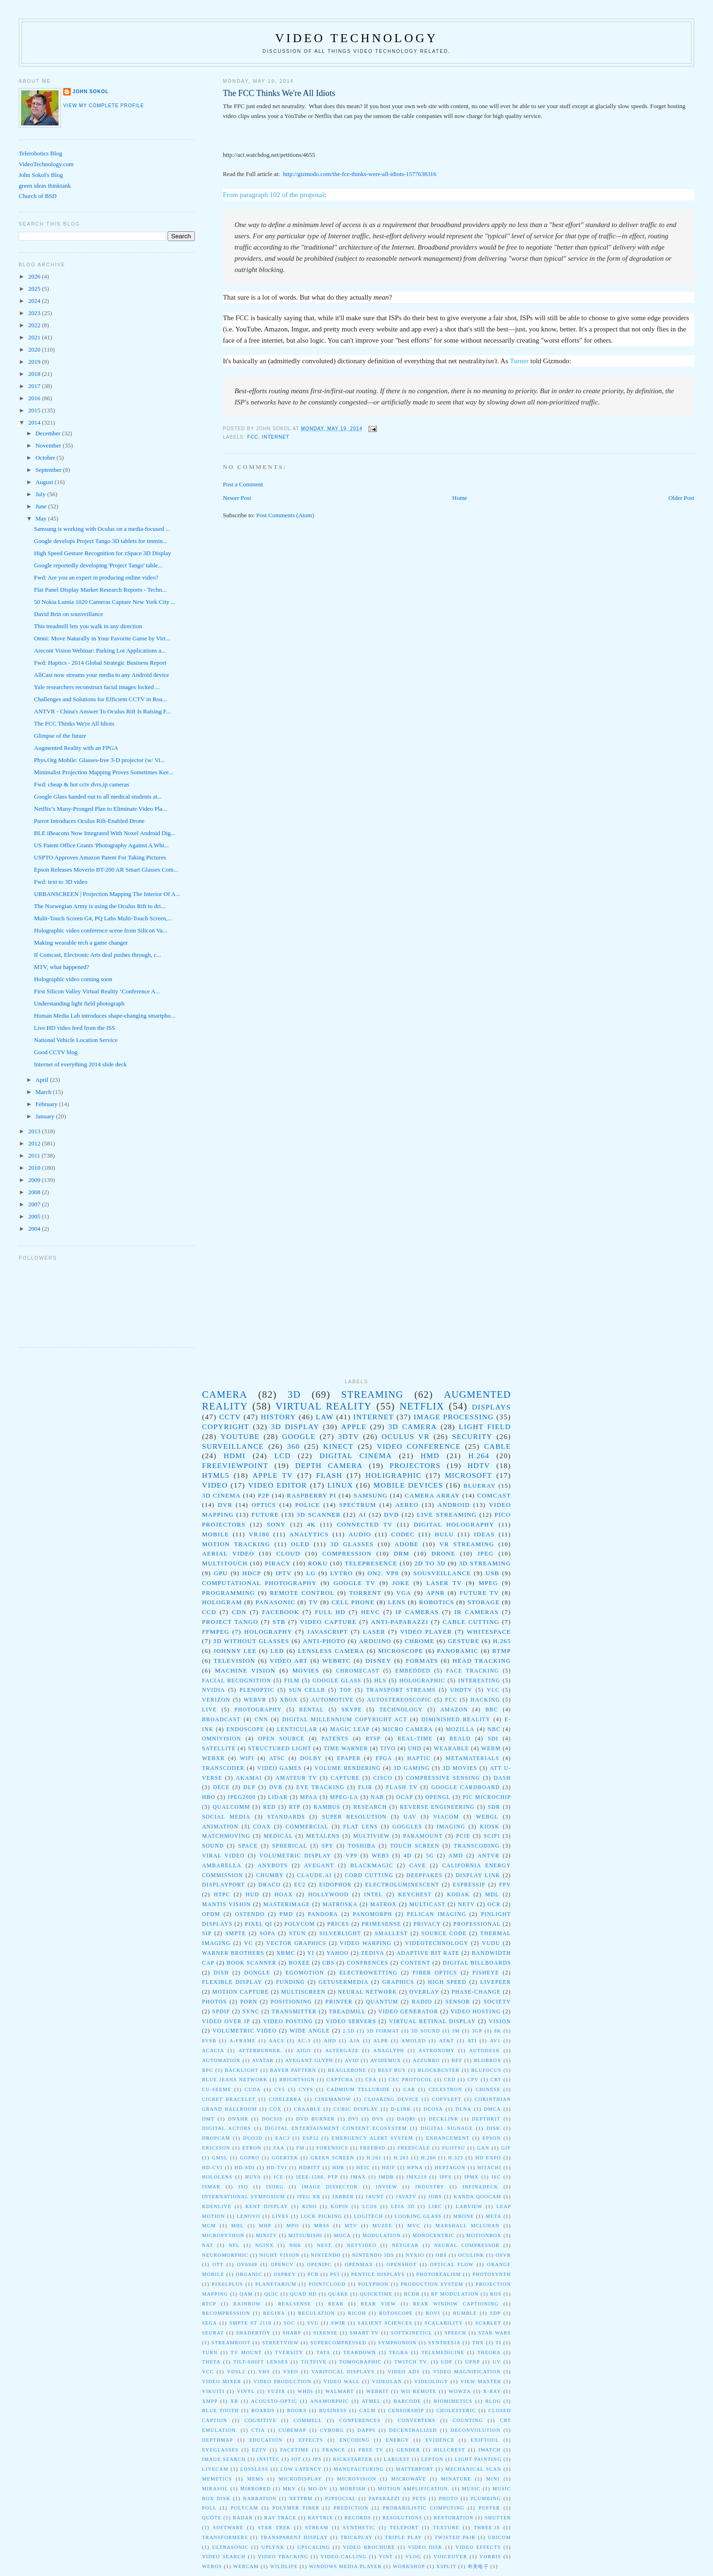  What do you see at coordinates (401, 1690) in the screenshot?
I see `Transport Streams` at bounding box center [401, 1690].